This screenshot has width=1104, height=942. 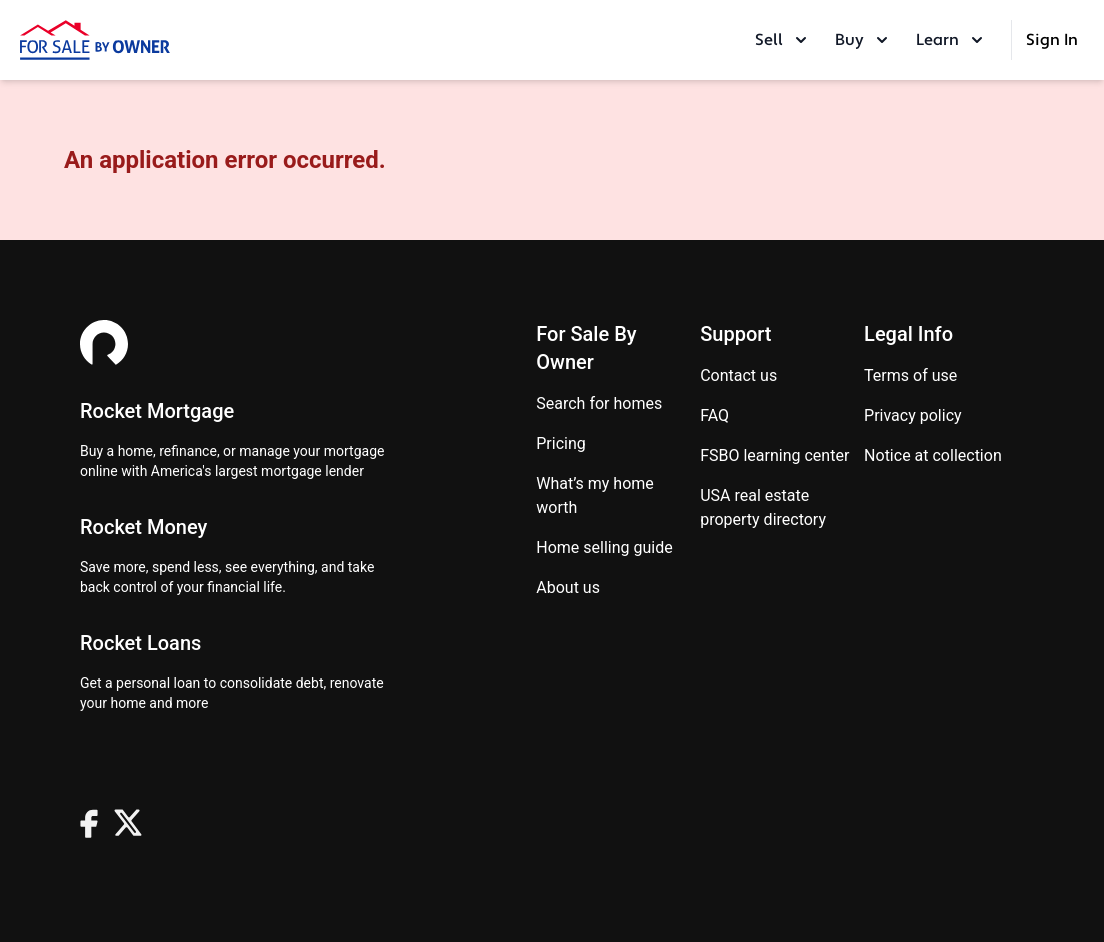 I want to click on About Us, so click(x=568, y=587).